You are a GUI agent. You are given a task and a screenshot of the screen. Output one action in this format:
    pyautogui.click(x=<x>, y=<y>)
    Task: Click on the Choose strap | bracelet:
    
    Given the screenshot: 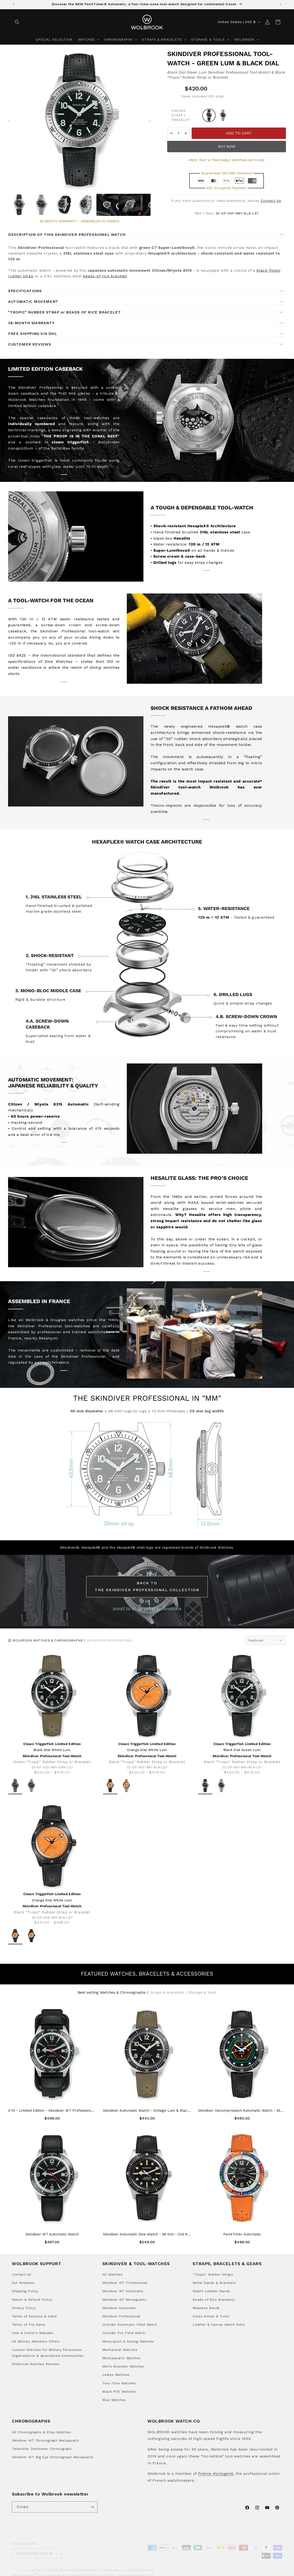 What is the action you would take?
    pyautogui.click(x=181, y=115)
    